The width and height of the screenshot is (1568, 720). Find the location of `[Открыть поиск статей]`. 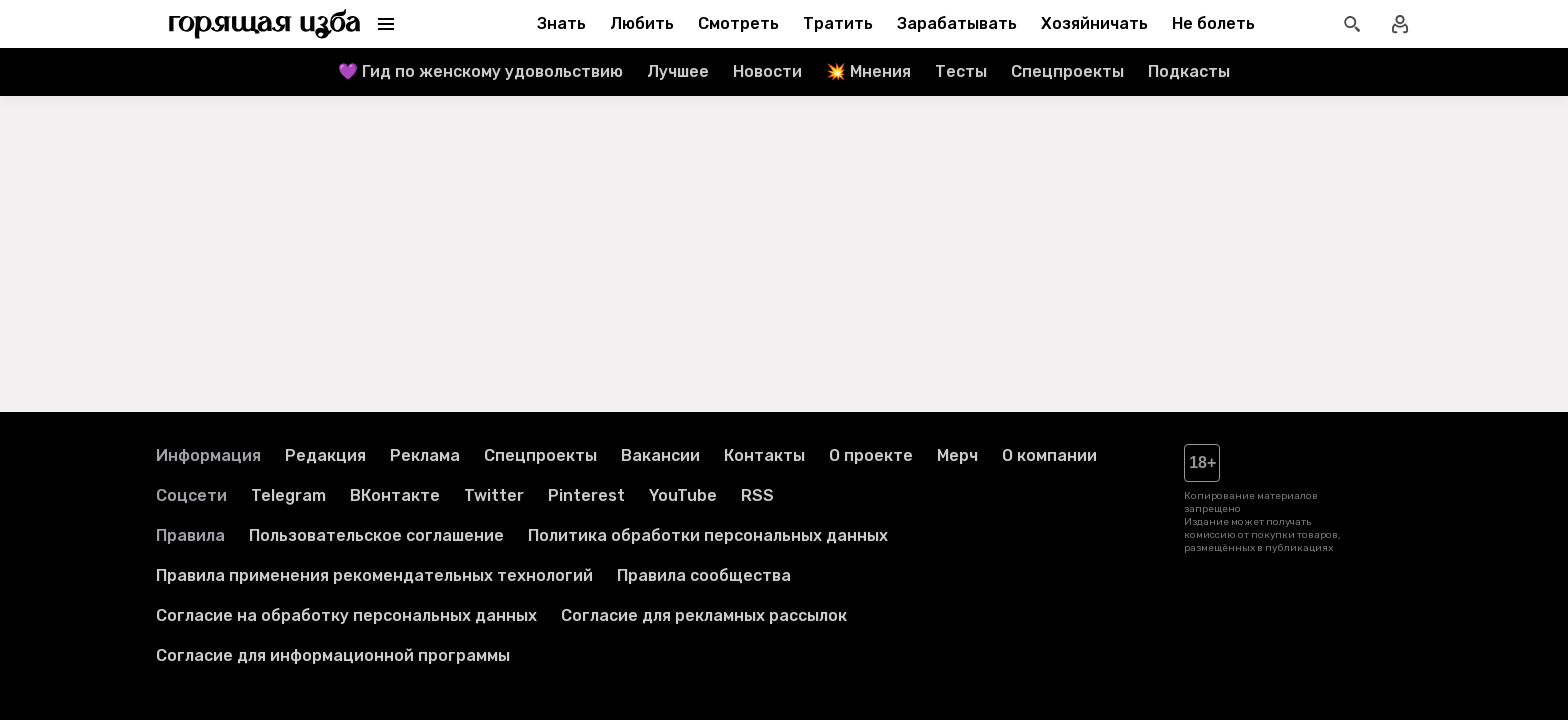

[Открыть поиск статей] is located at coordinates (1352, 24).